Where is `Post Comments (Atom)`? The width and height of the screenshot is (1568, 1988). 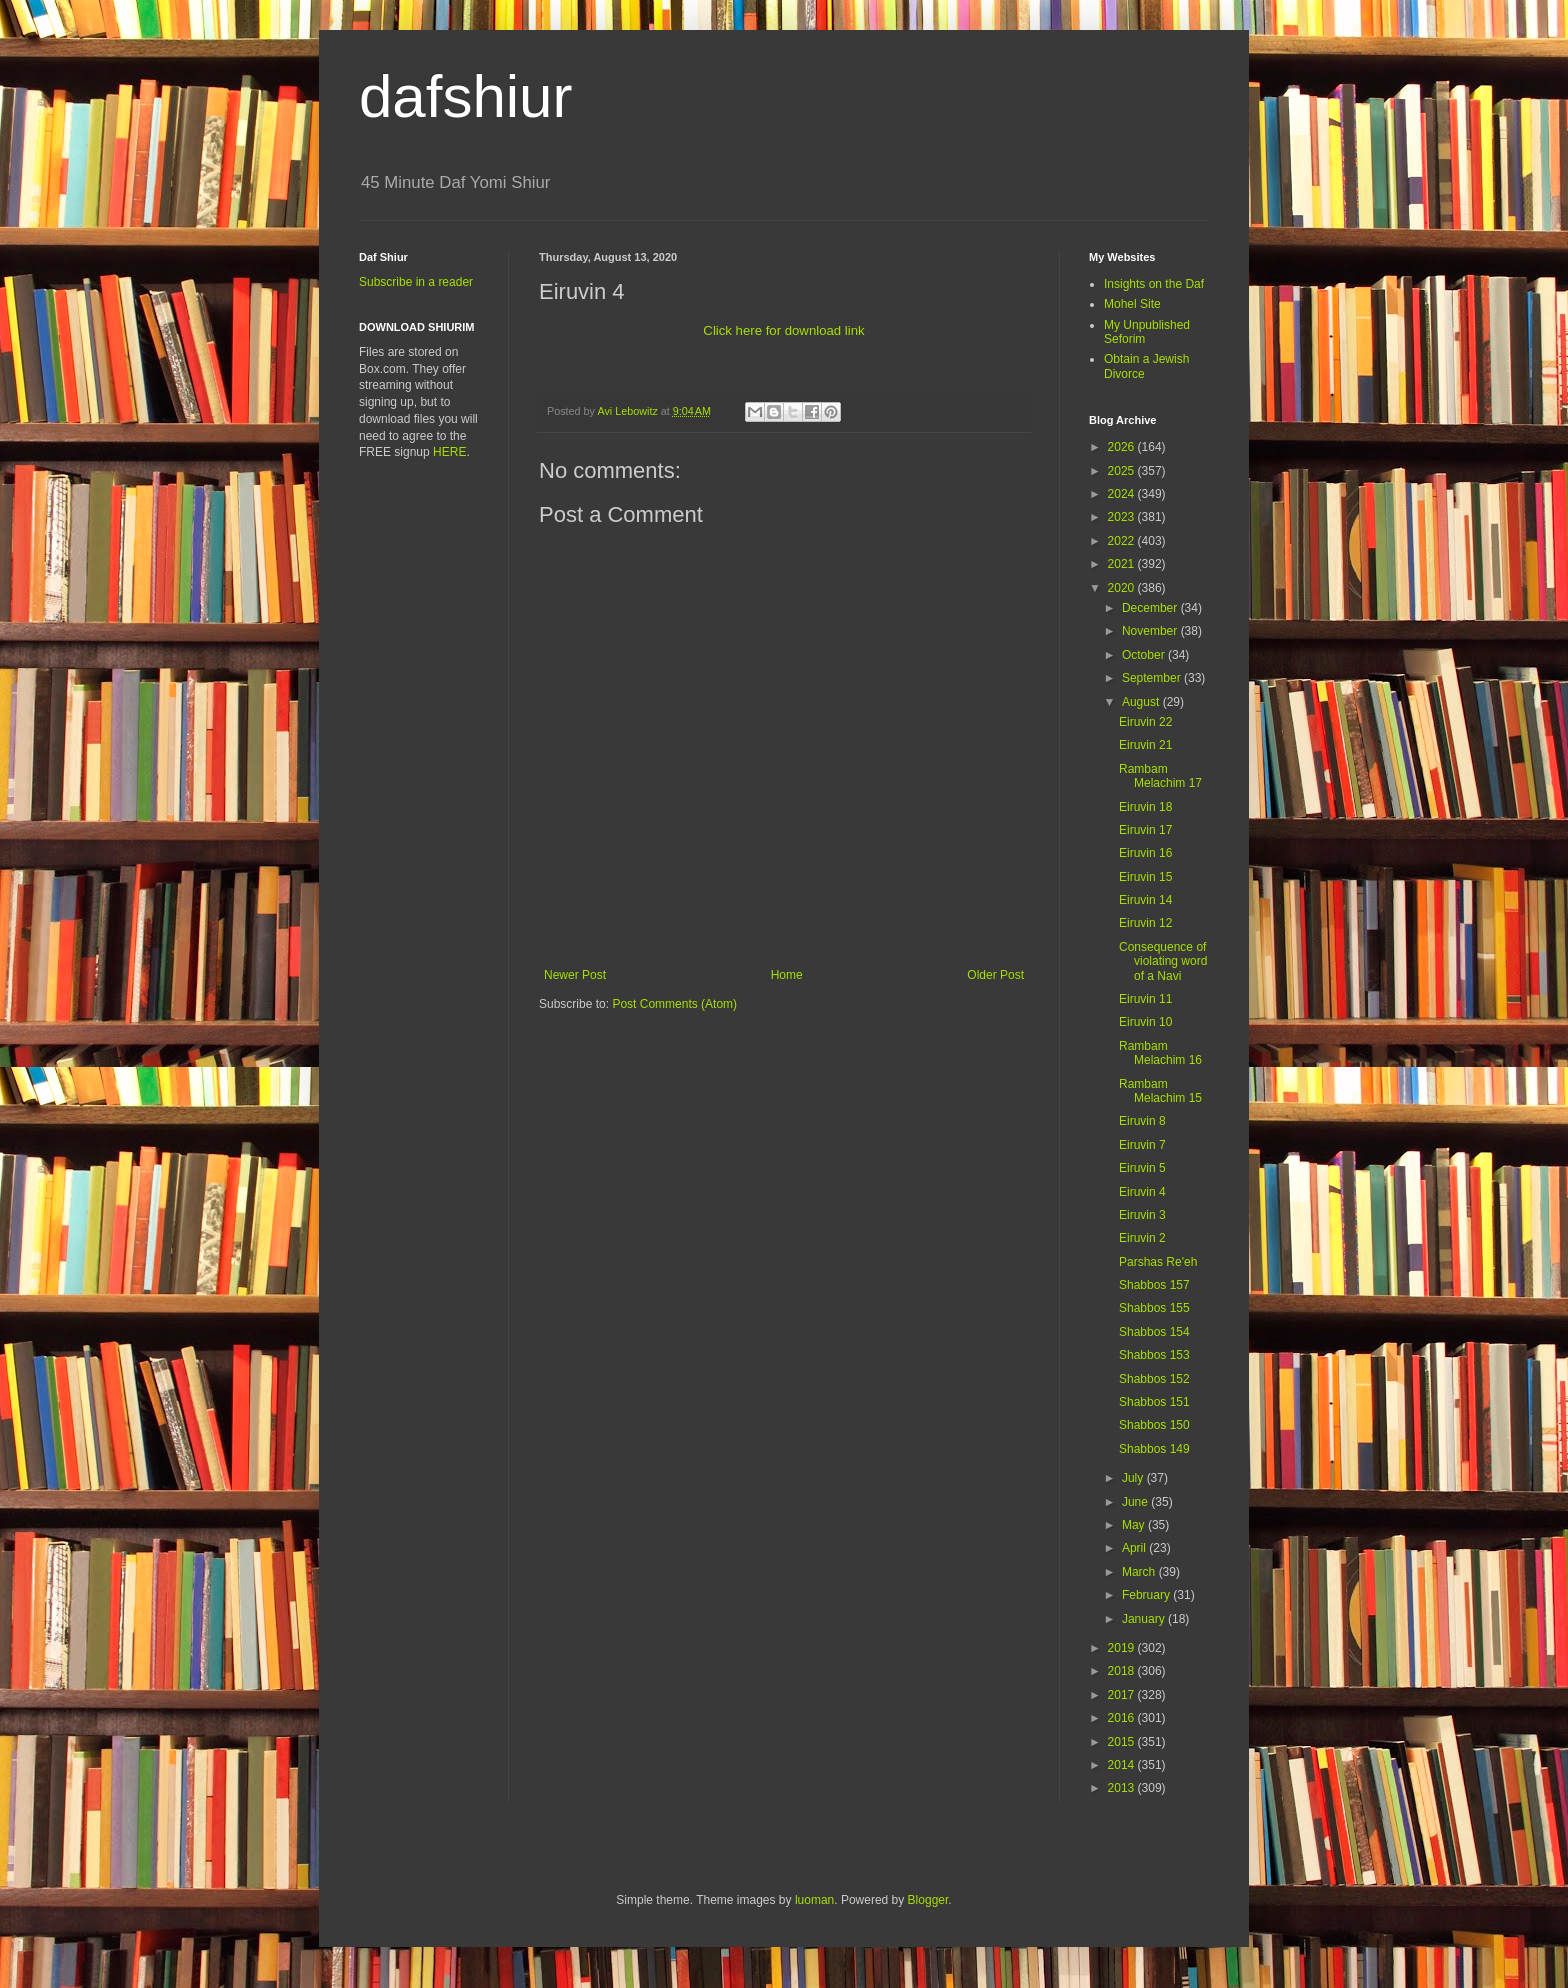 Post Comments (Atom) is located at coordinates (674, 1004).